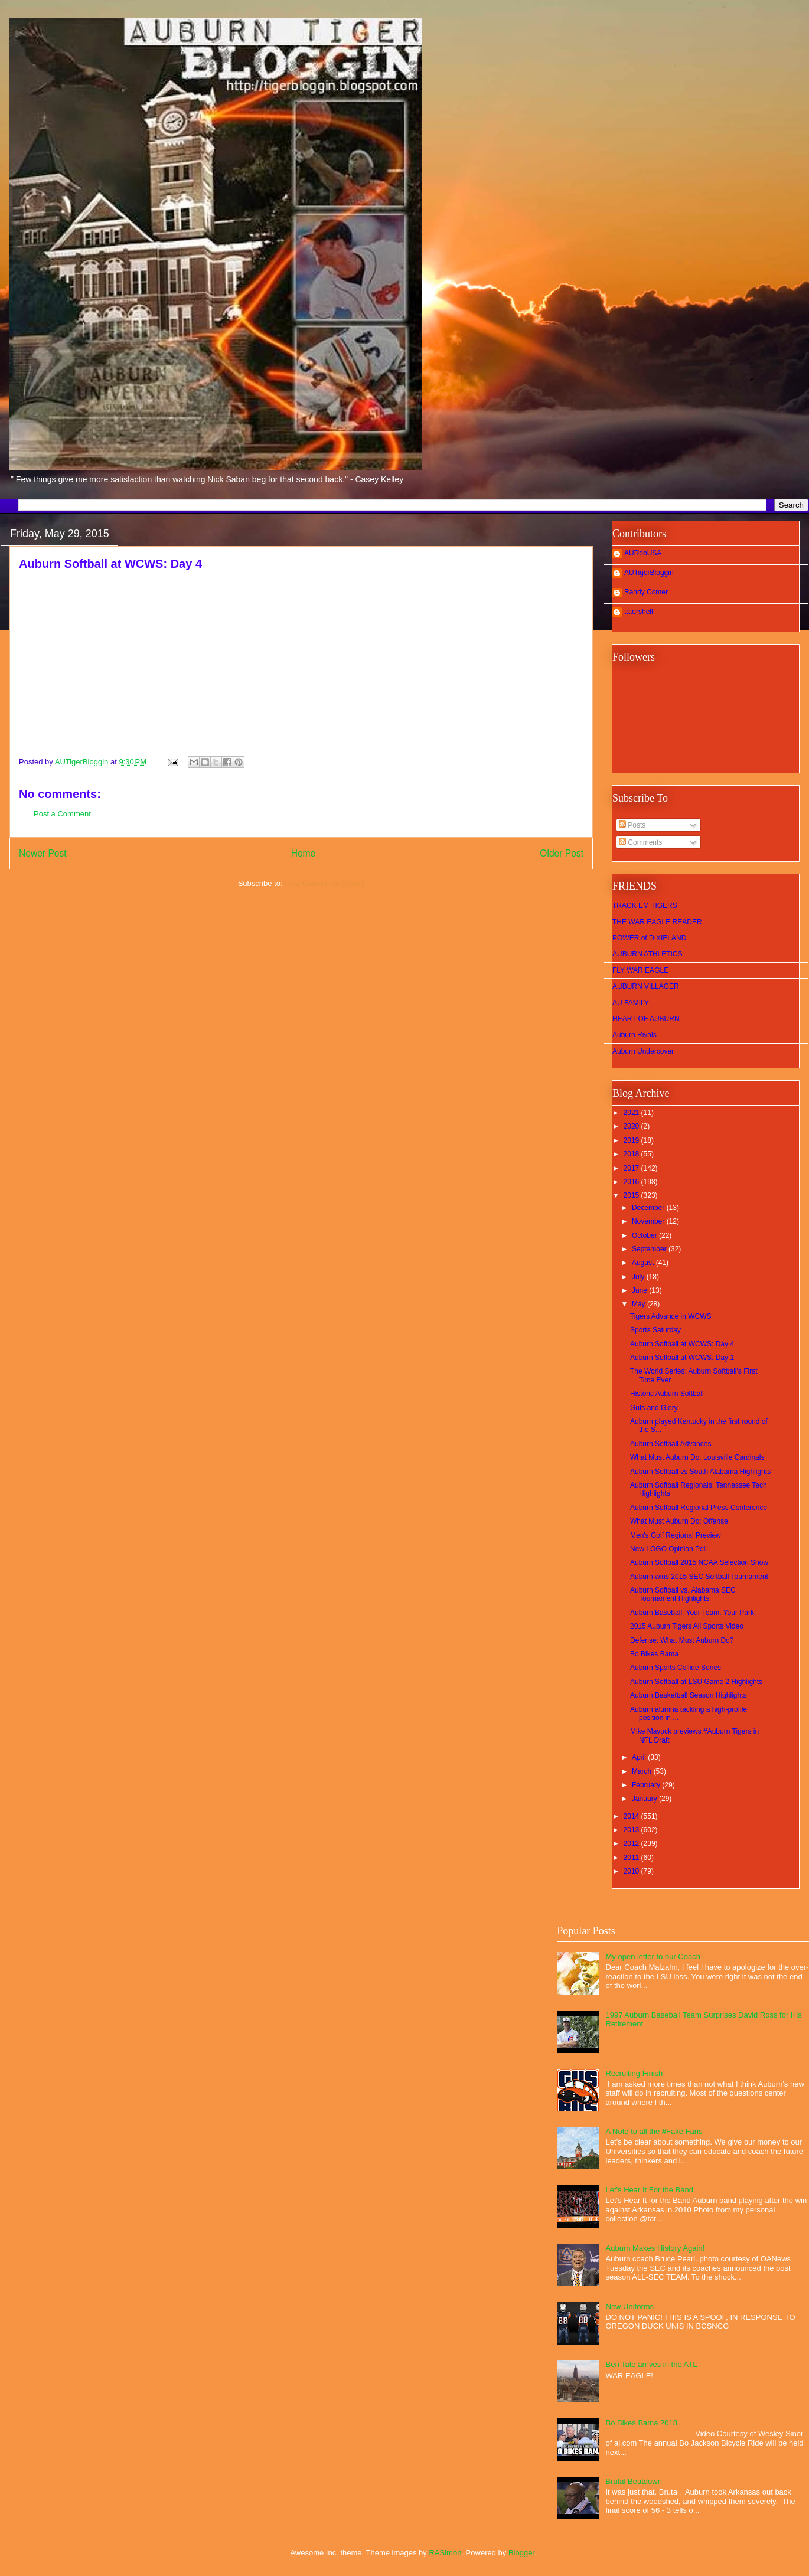 Image resolution: width=809 pixels, height=2576 pixels. Describe the element at coordinates (632, 1140) in the screenshot. I see `2019` at that location.